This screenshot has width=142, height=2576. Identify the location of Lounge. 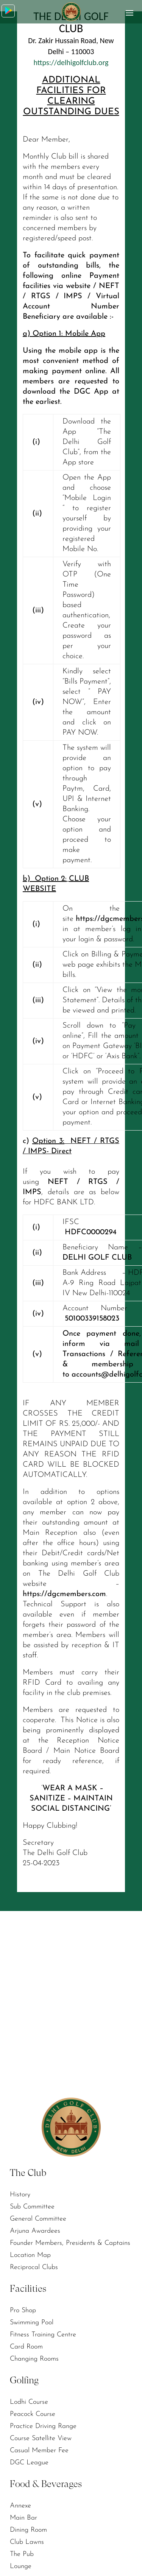
(20, 2566).